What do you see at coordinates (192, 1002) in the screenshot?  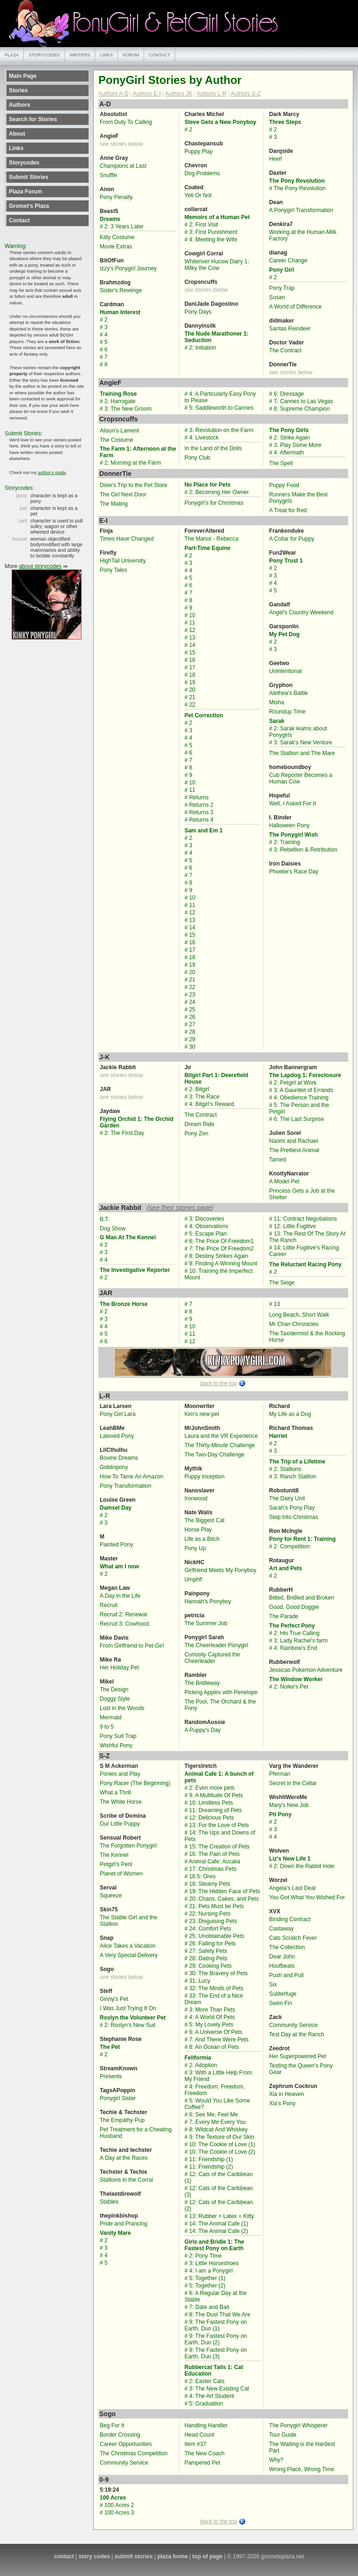 I see `24` at bounding box center [192, 1002].